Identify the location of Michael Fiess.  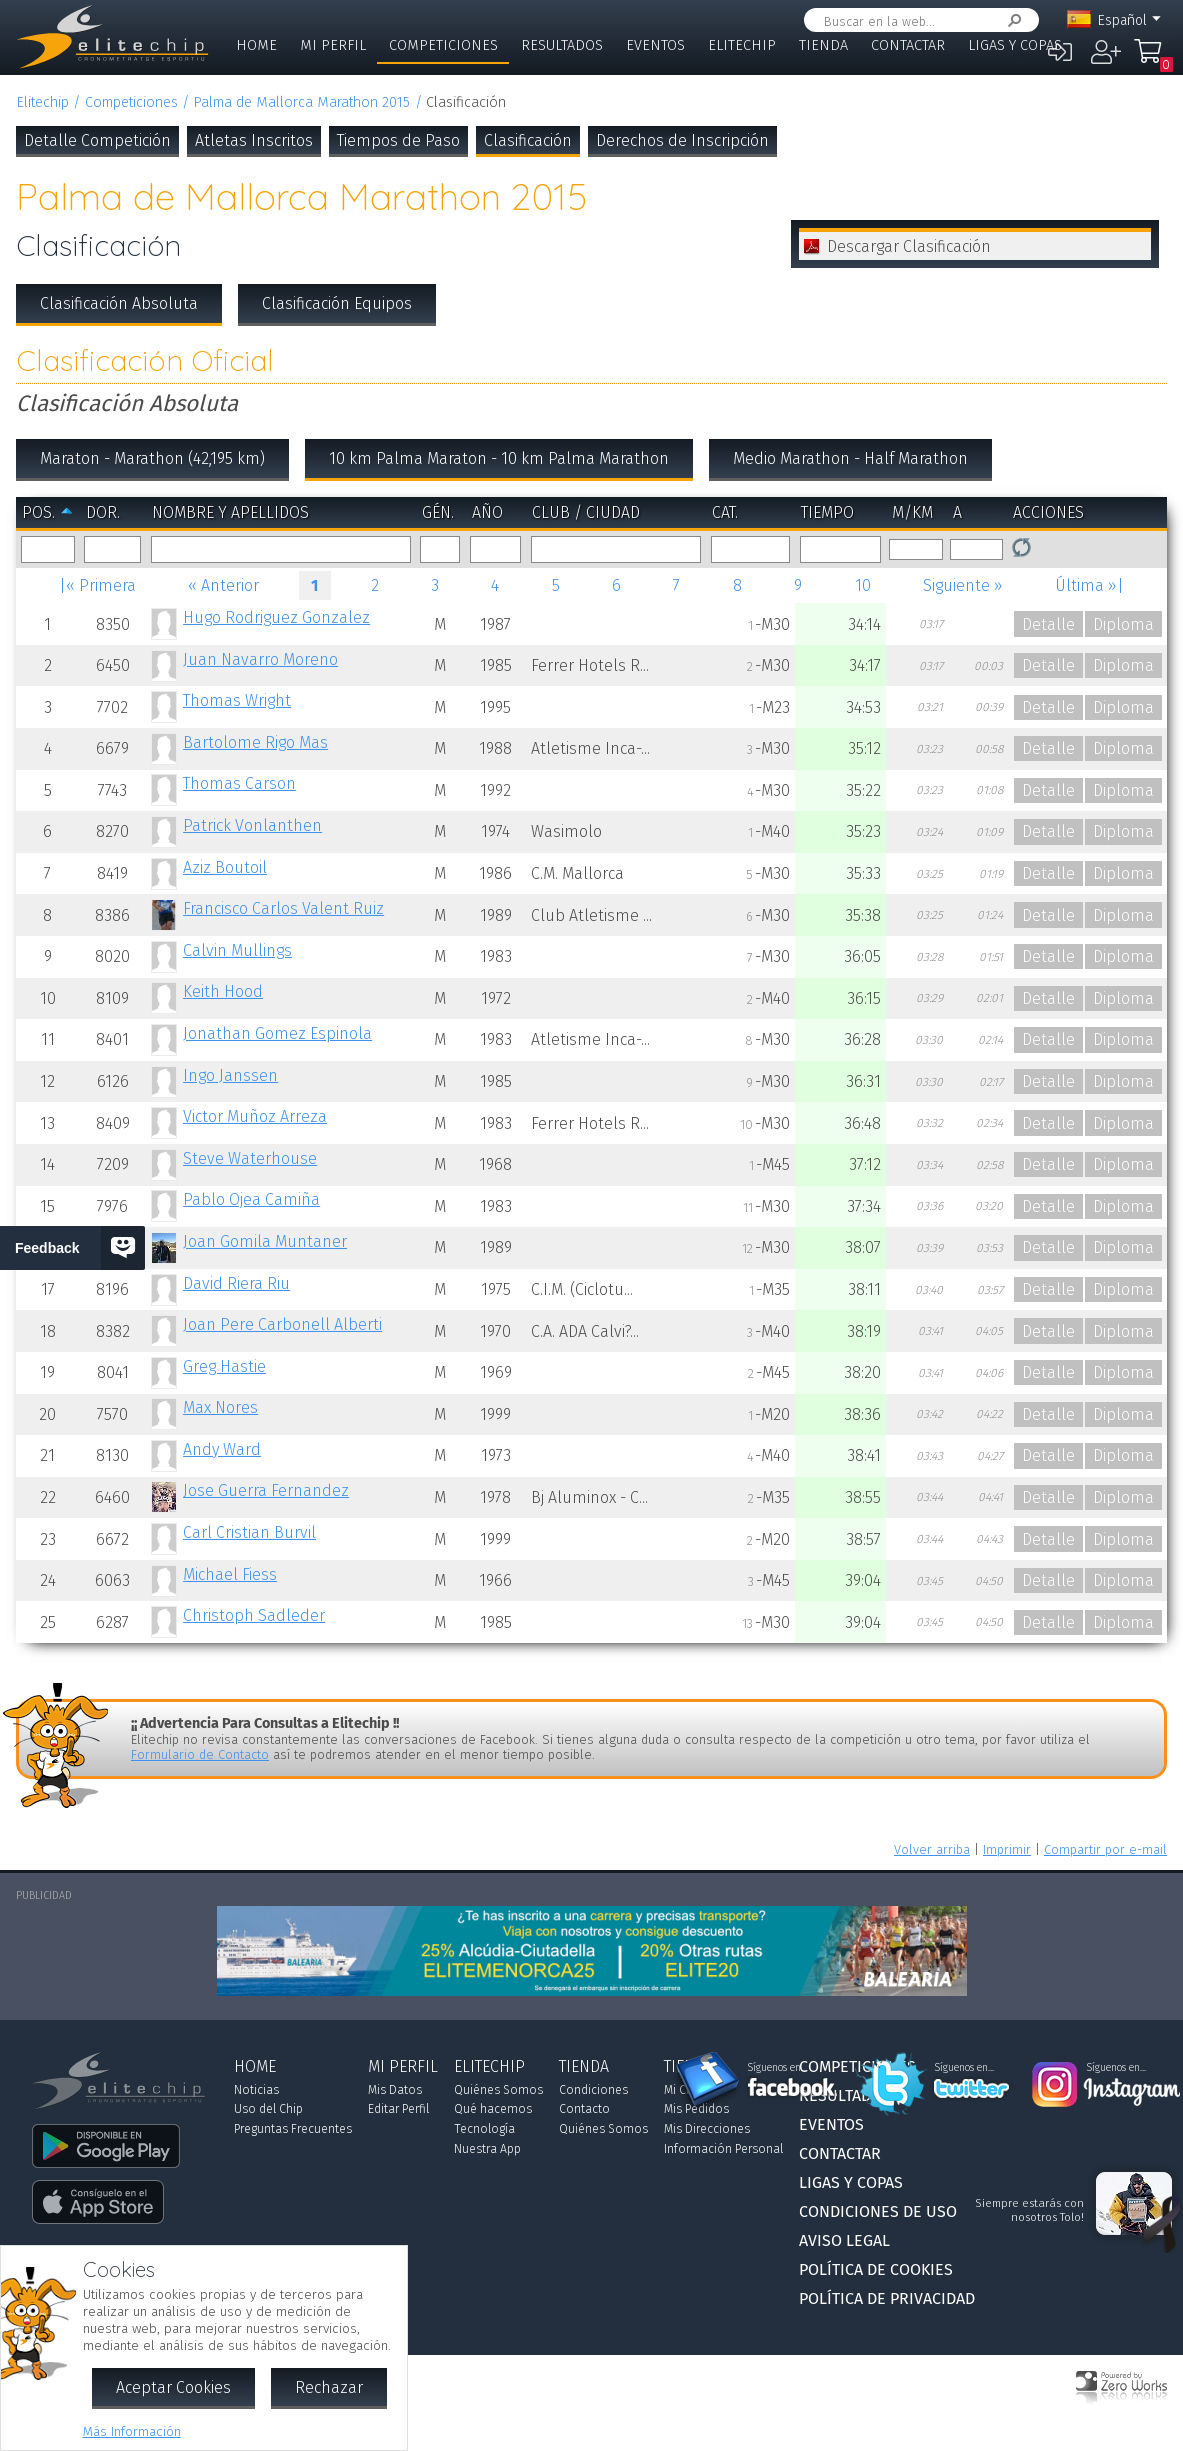
(230, 1574).